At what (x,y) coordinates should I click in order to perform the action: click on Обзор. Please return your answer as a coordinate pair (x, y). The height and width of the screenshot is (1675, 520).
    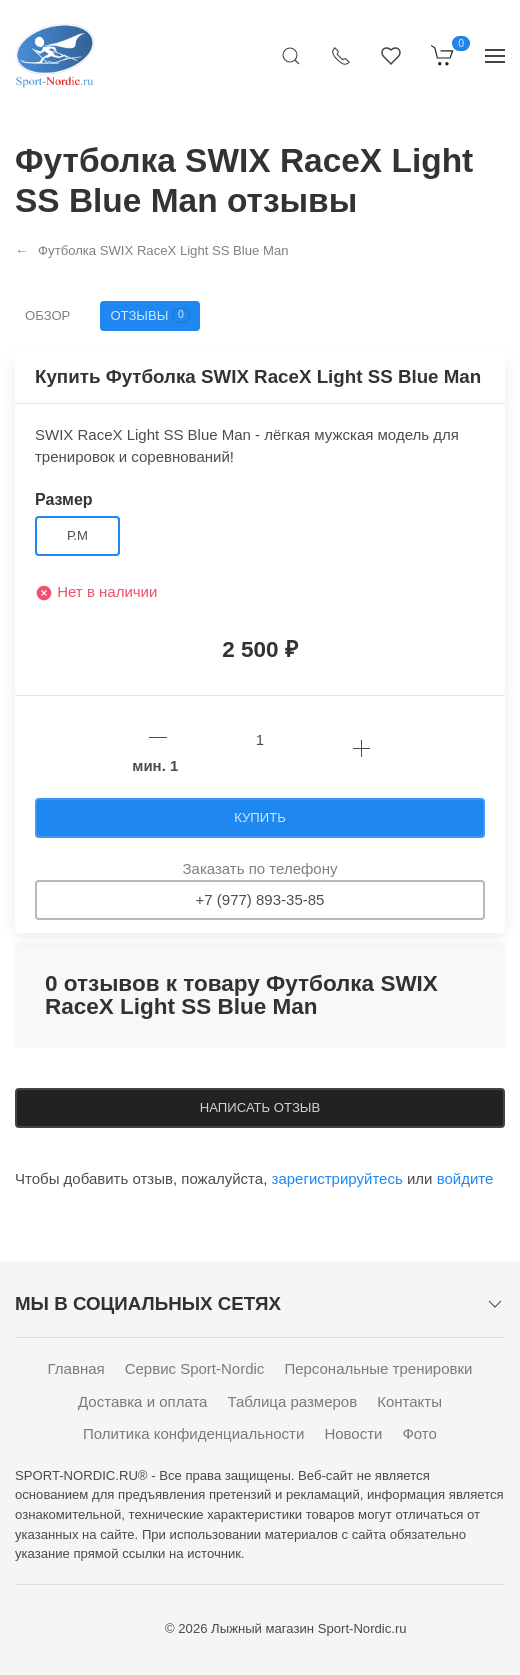
    Looking at the image, I should click on (47, 315).